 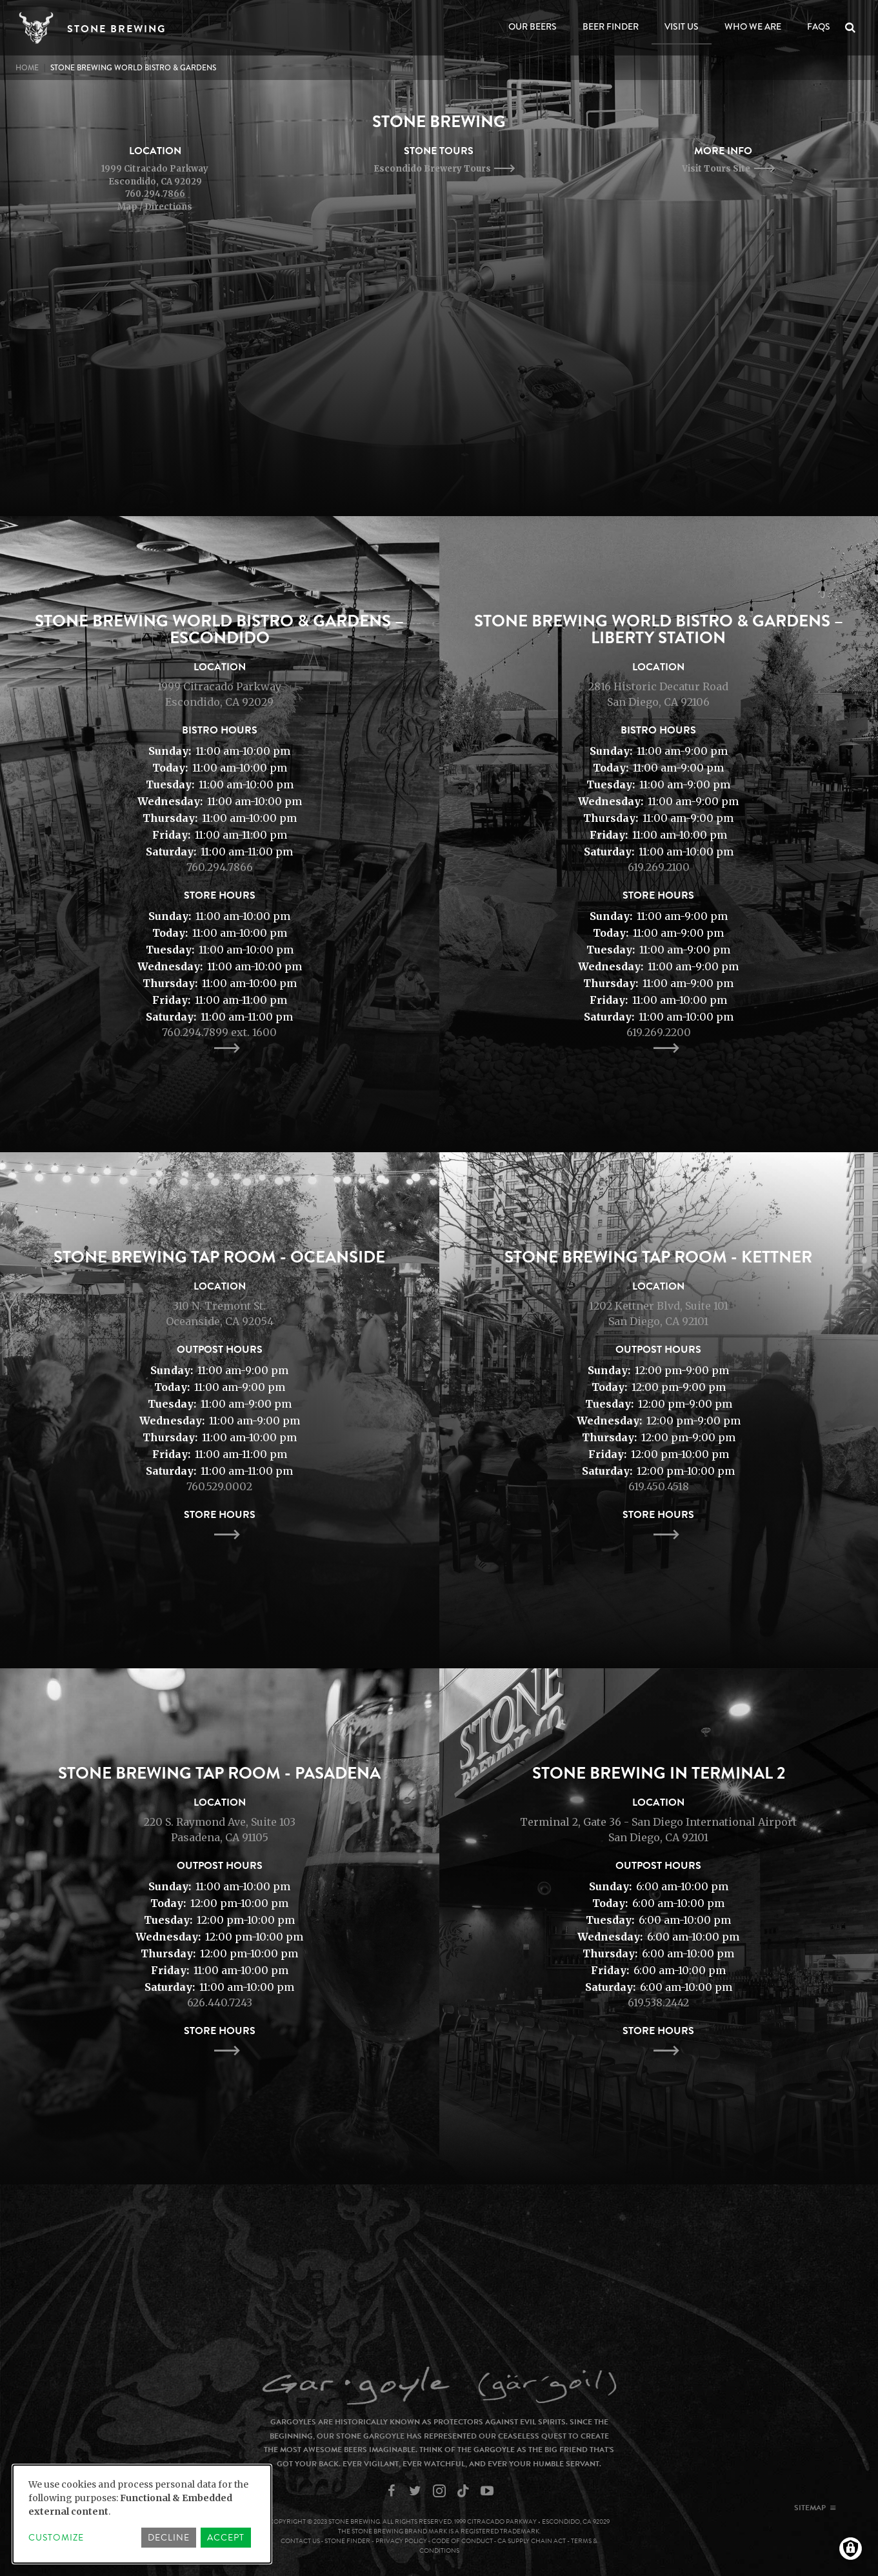 What do you see at coordinates (142, 2514) in the screenshot?
I see `[dialog]` at bounding box center [142, 2514].